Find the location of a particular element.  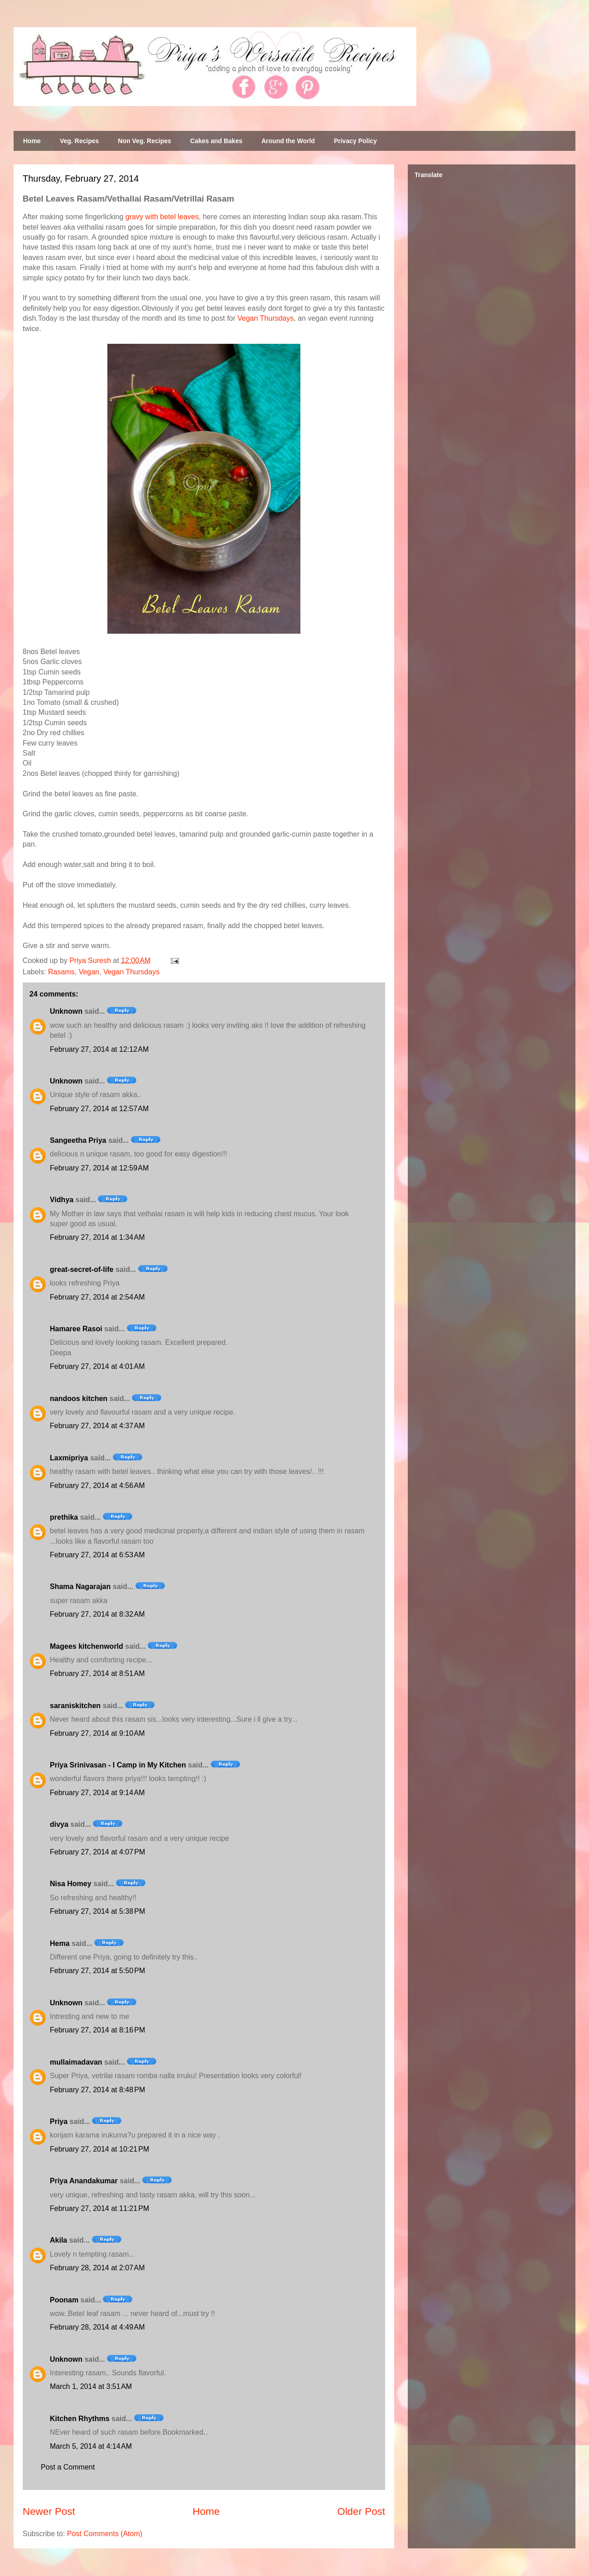

February 27, 2014 at 4:01 AM is located at coordinates (97, 1366).